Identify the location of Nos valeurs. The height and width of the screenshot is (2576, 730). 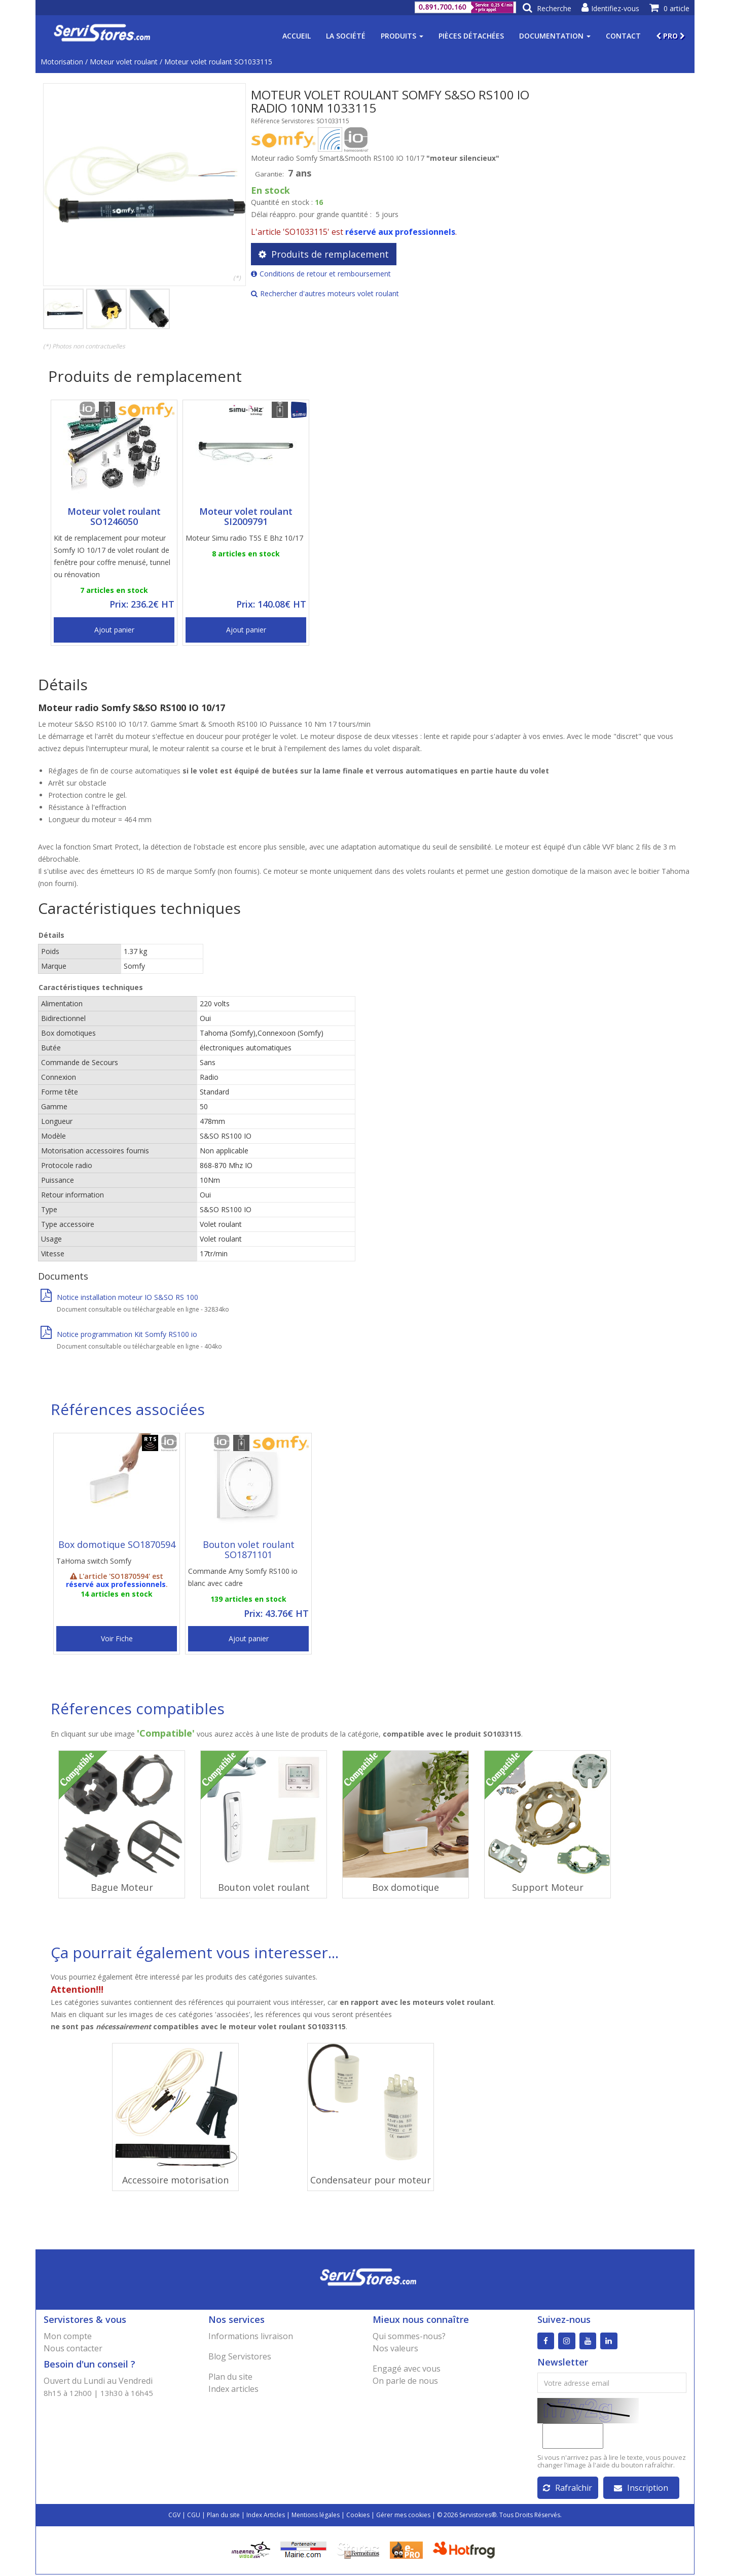
(395, 2348).